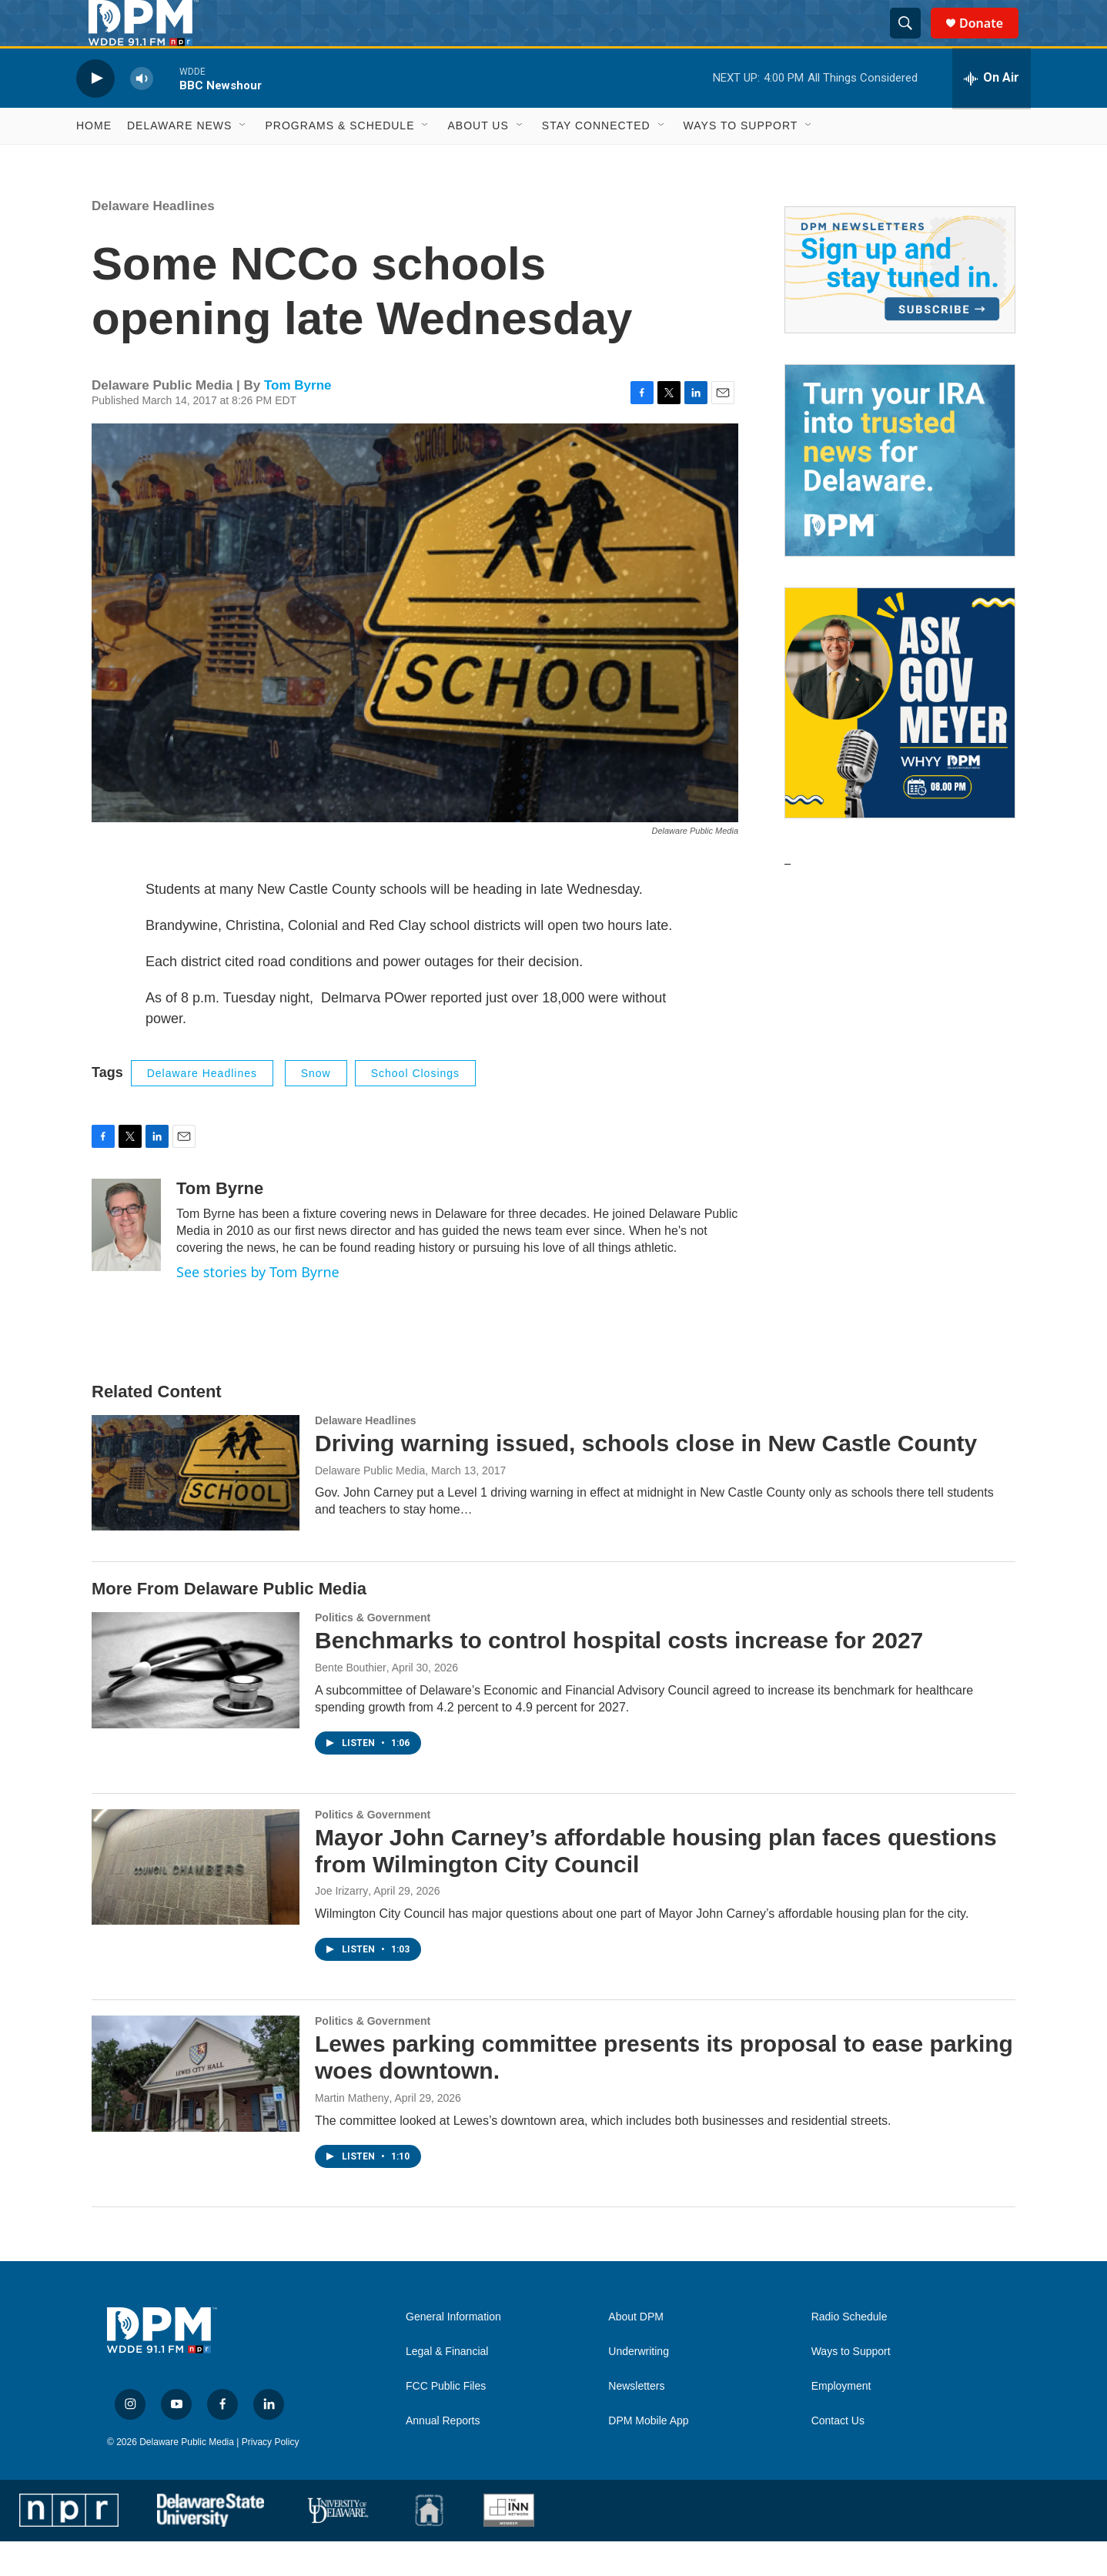  I want to click on Delaware Public Media, so click(370, 1505).